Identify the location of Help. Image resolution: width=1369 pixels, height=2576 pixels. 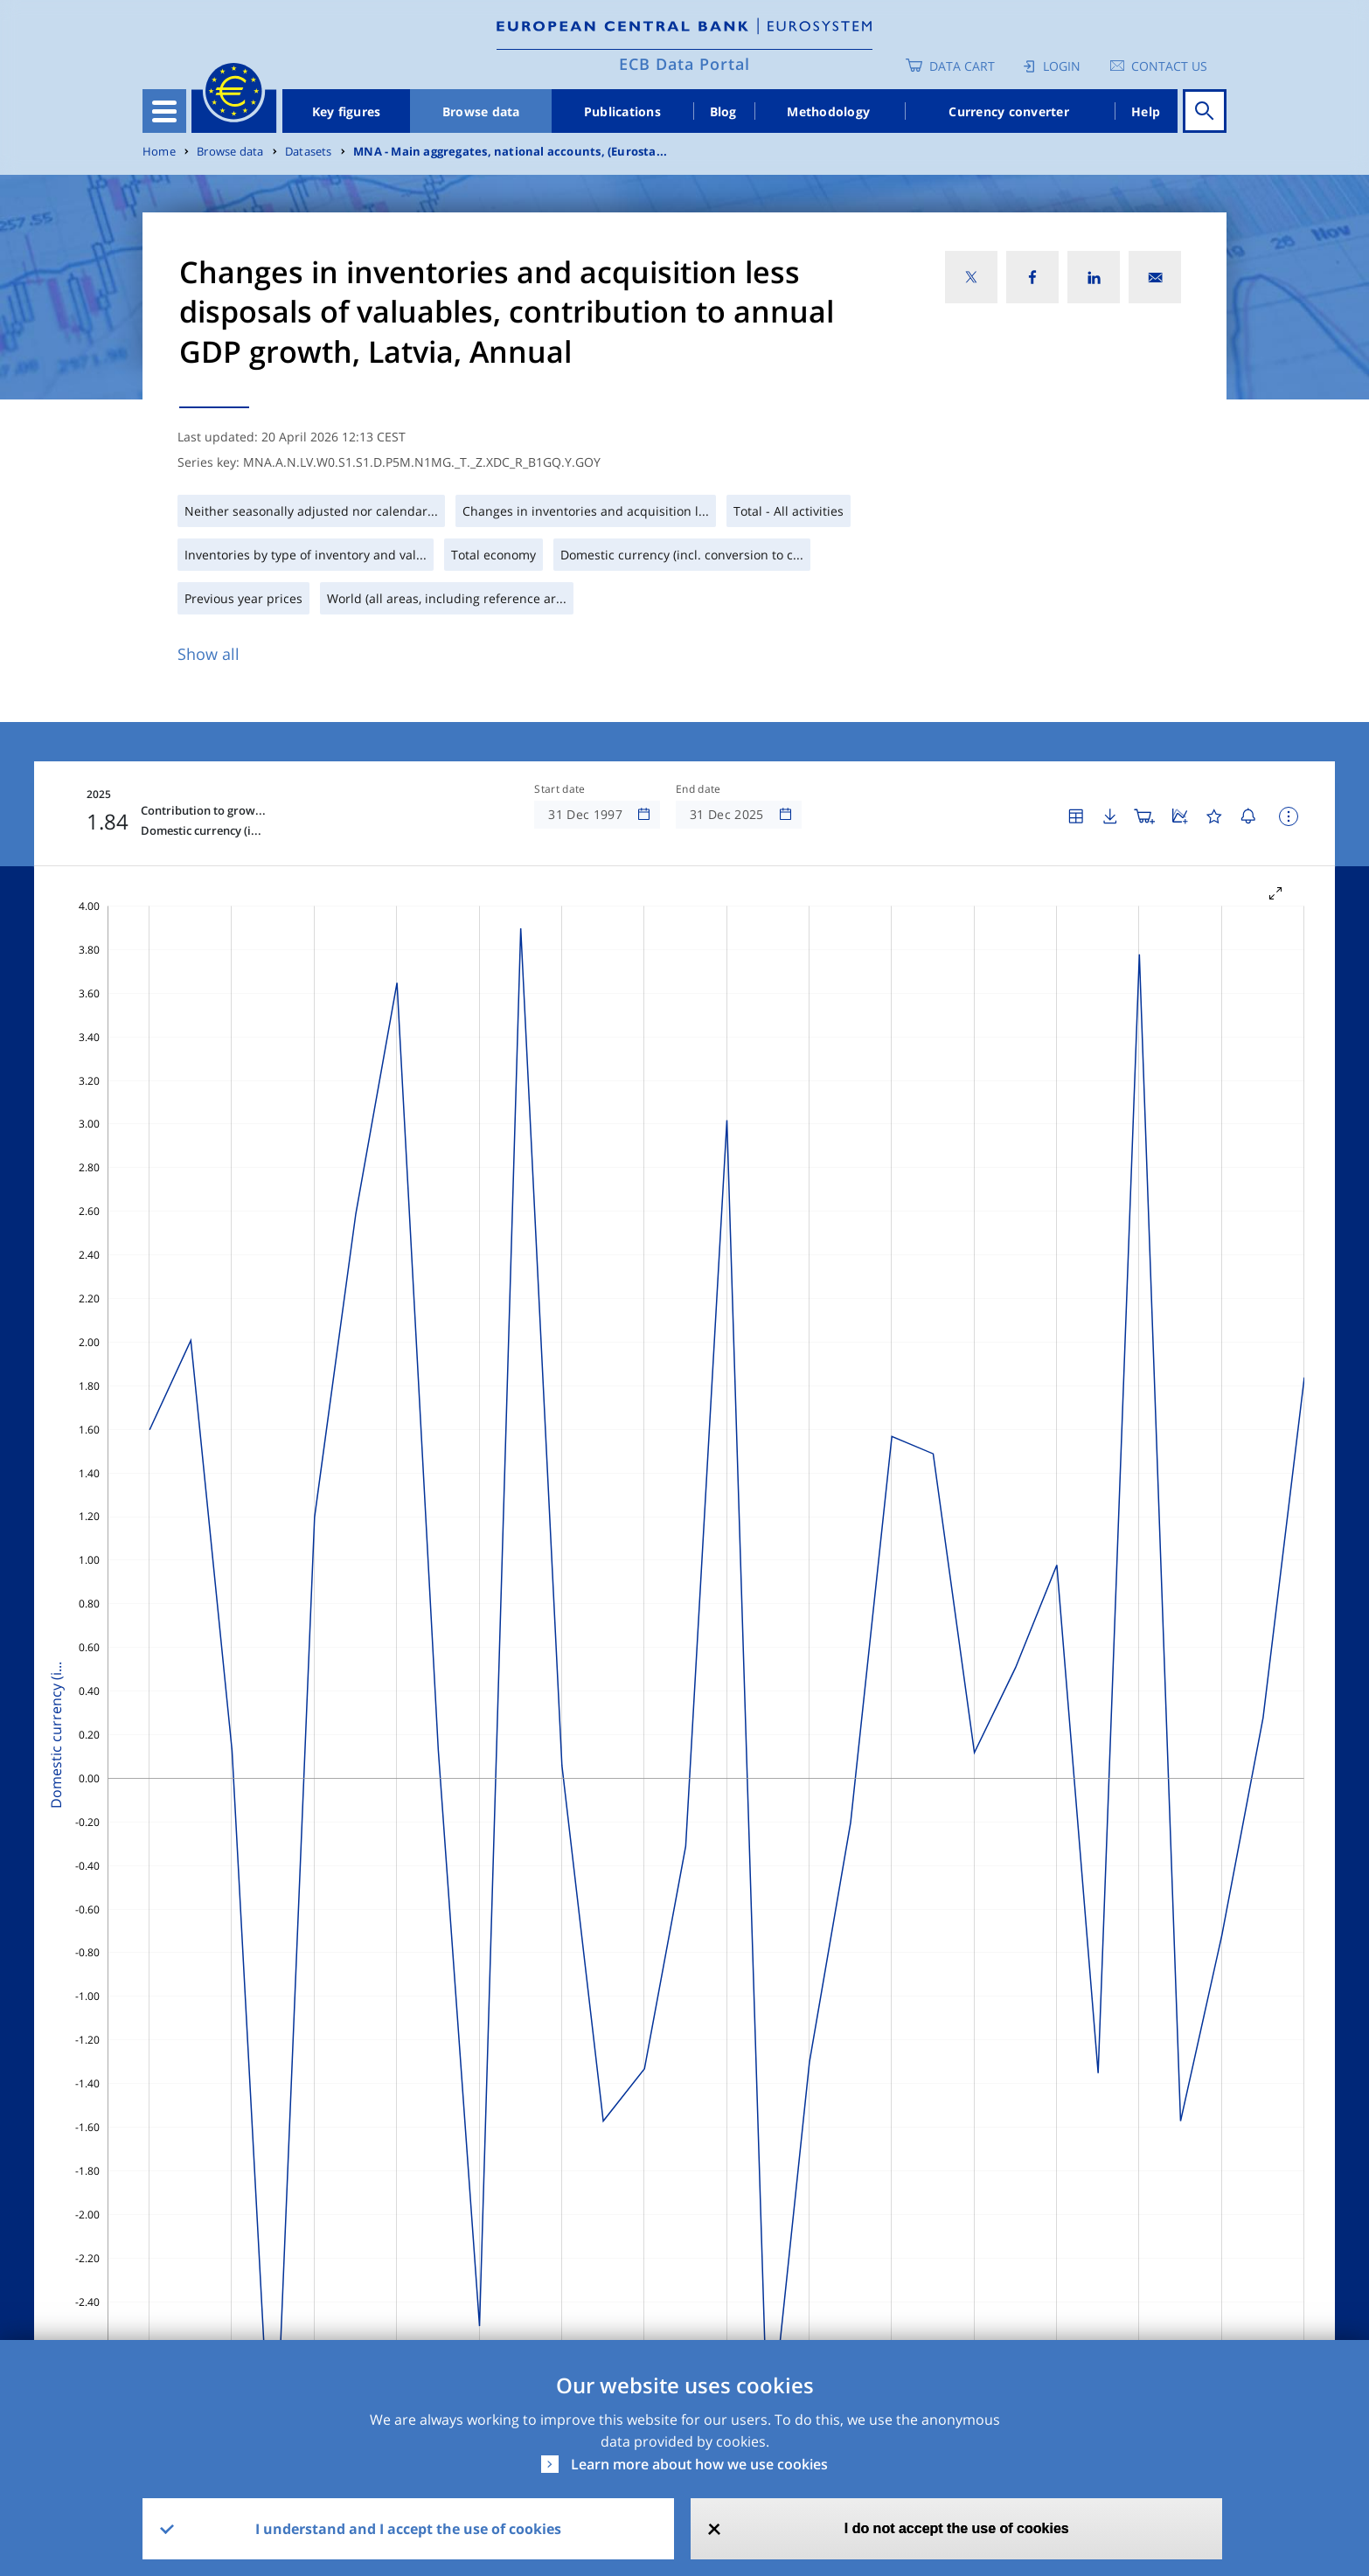
(1145, 111).